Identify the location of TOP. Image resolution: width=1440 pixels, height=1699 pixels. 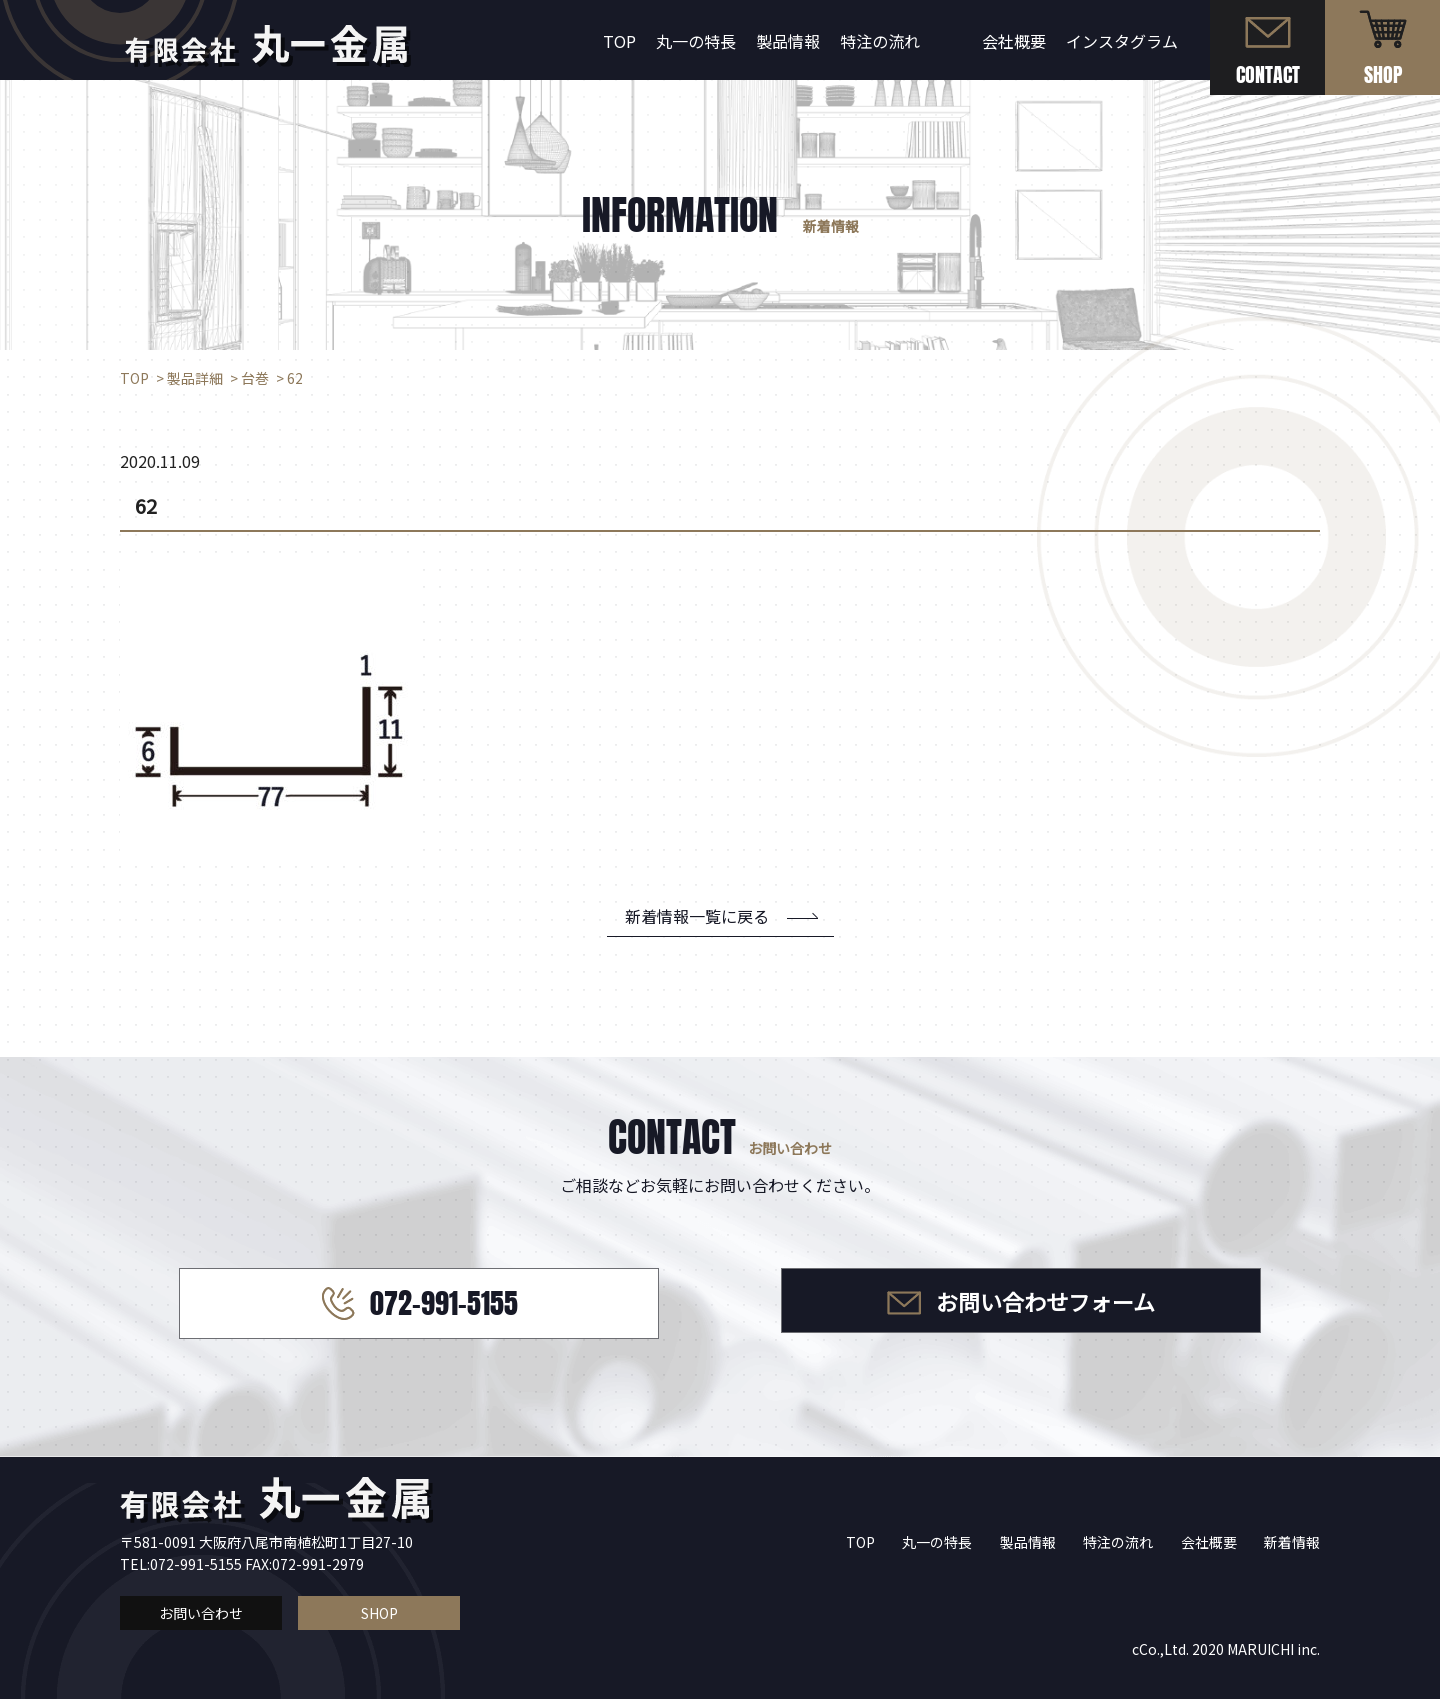
(619, 41).